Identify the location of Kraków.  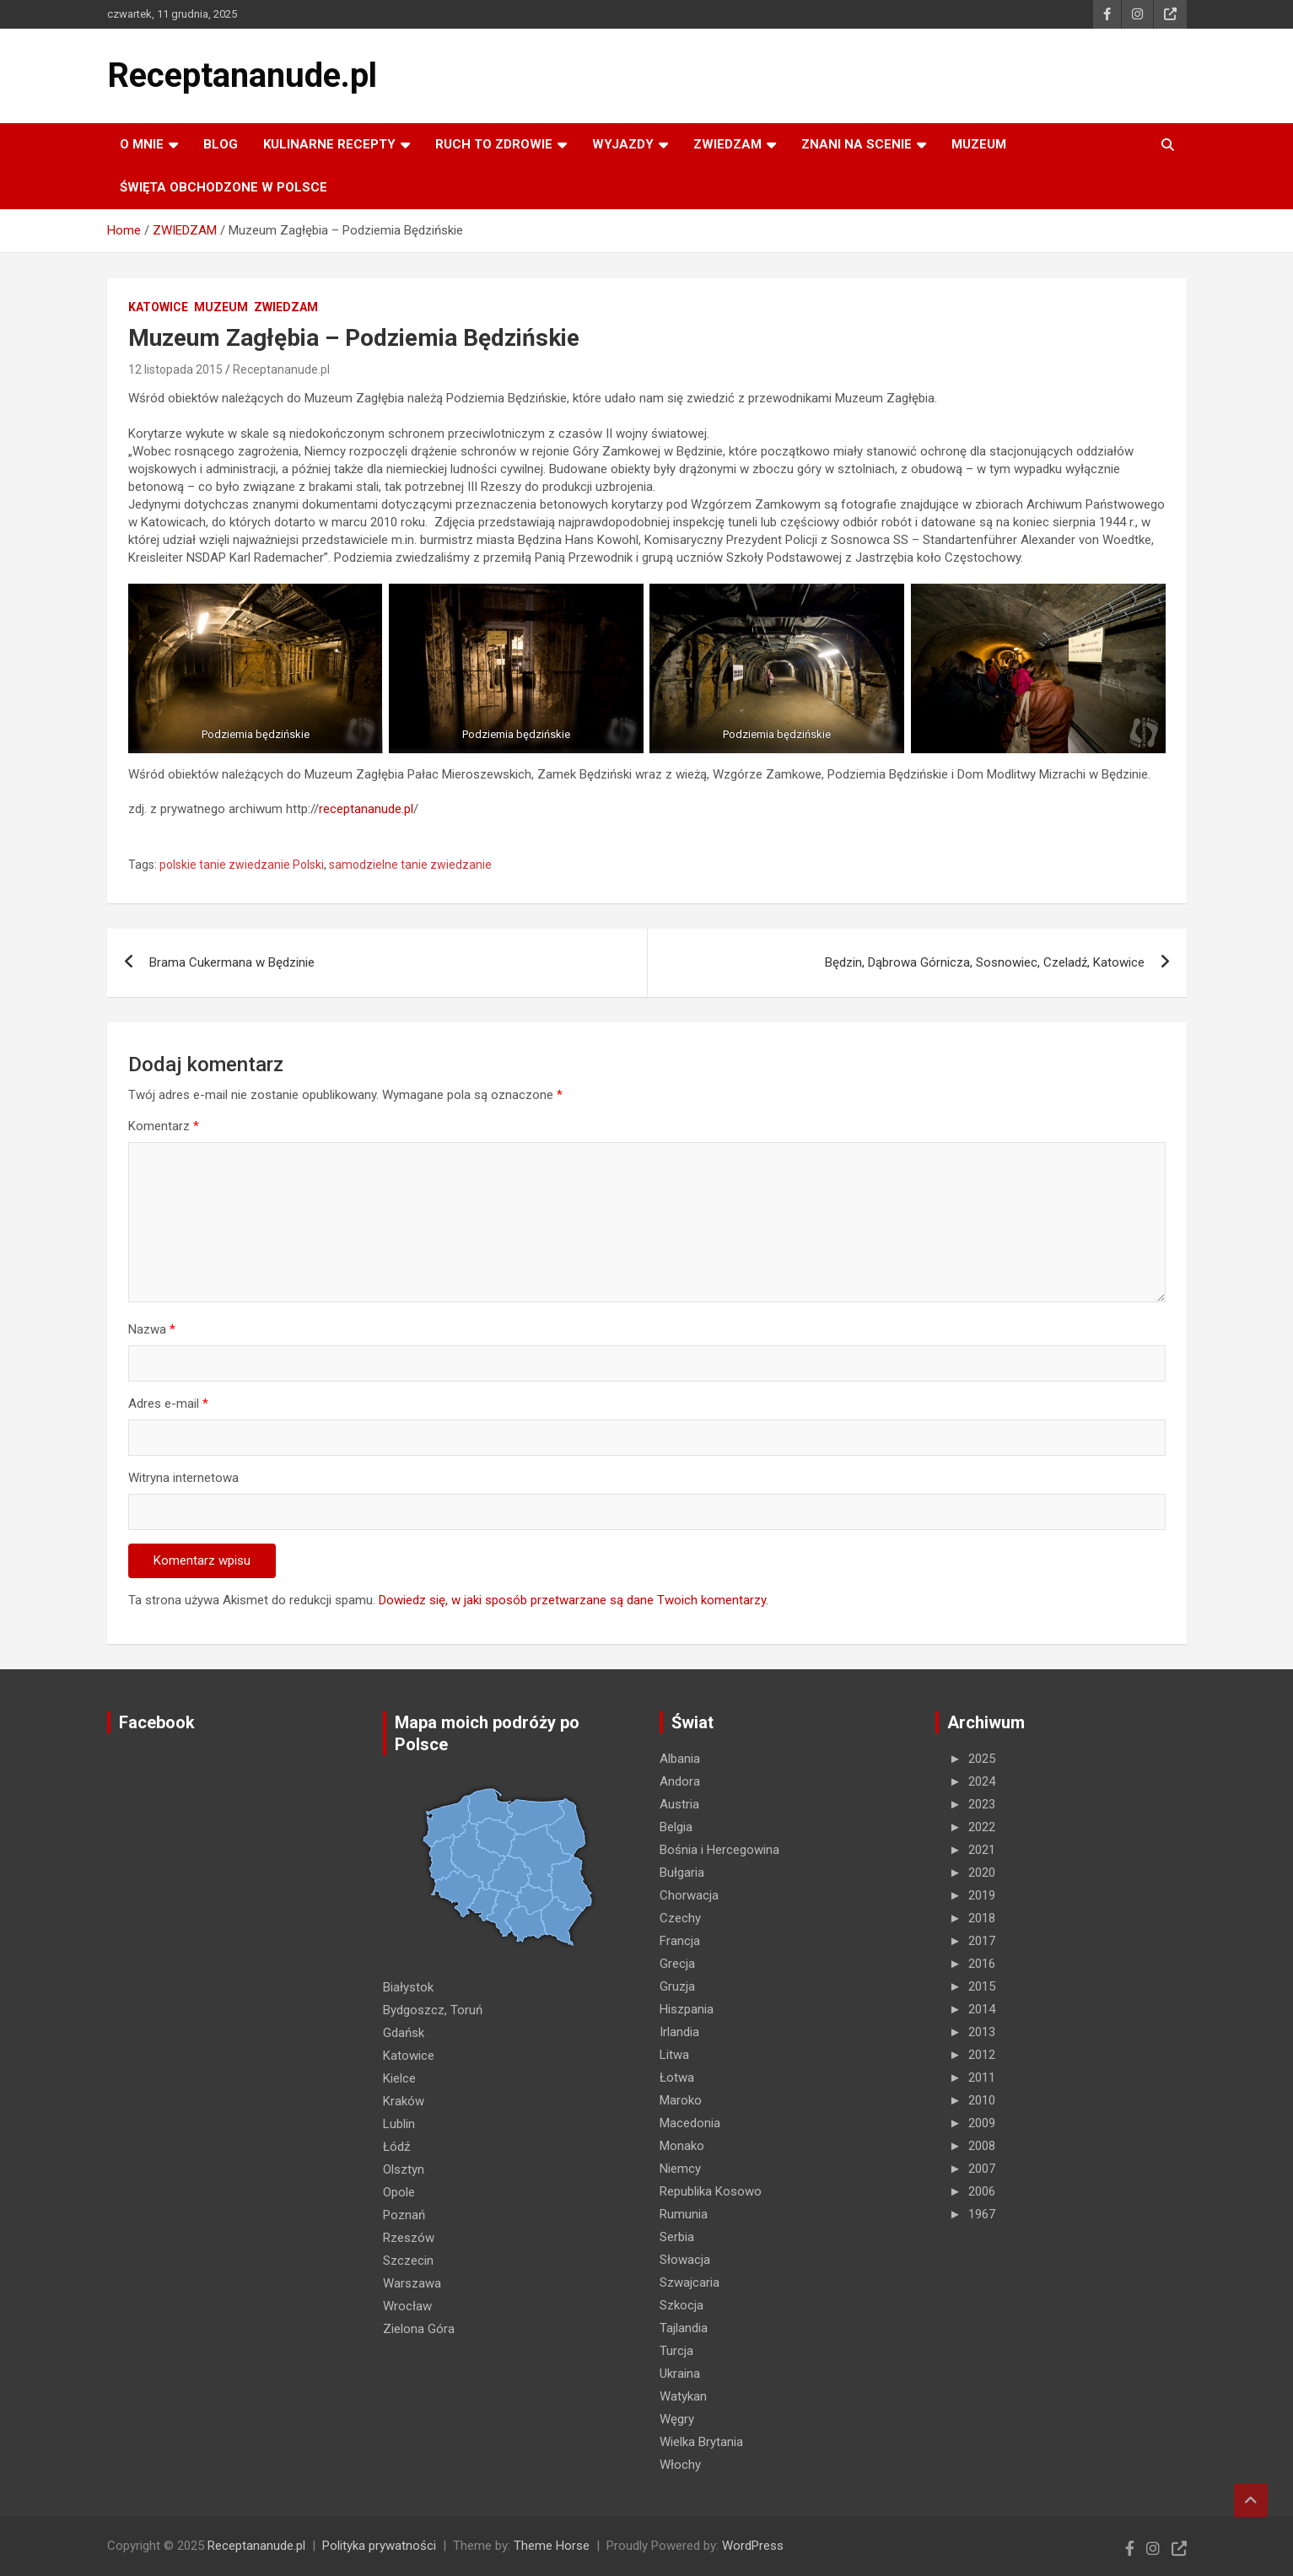
(403, 2101).